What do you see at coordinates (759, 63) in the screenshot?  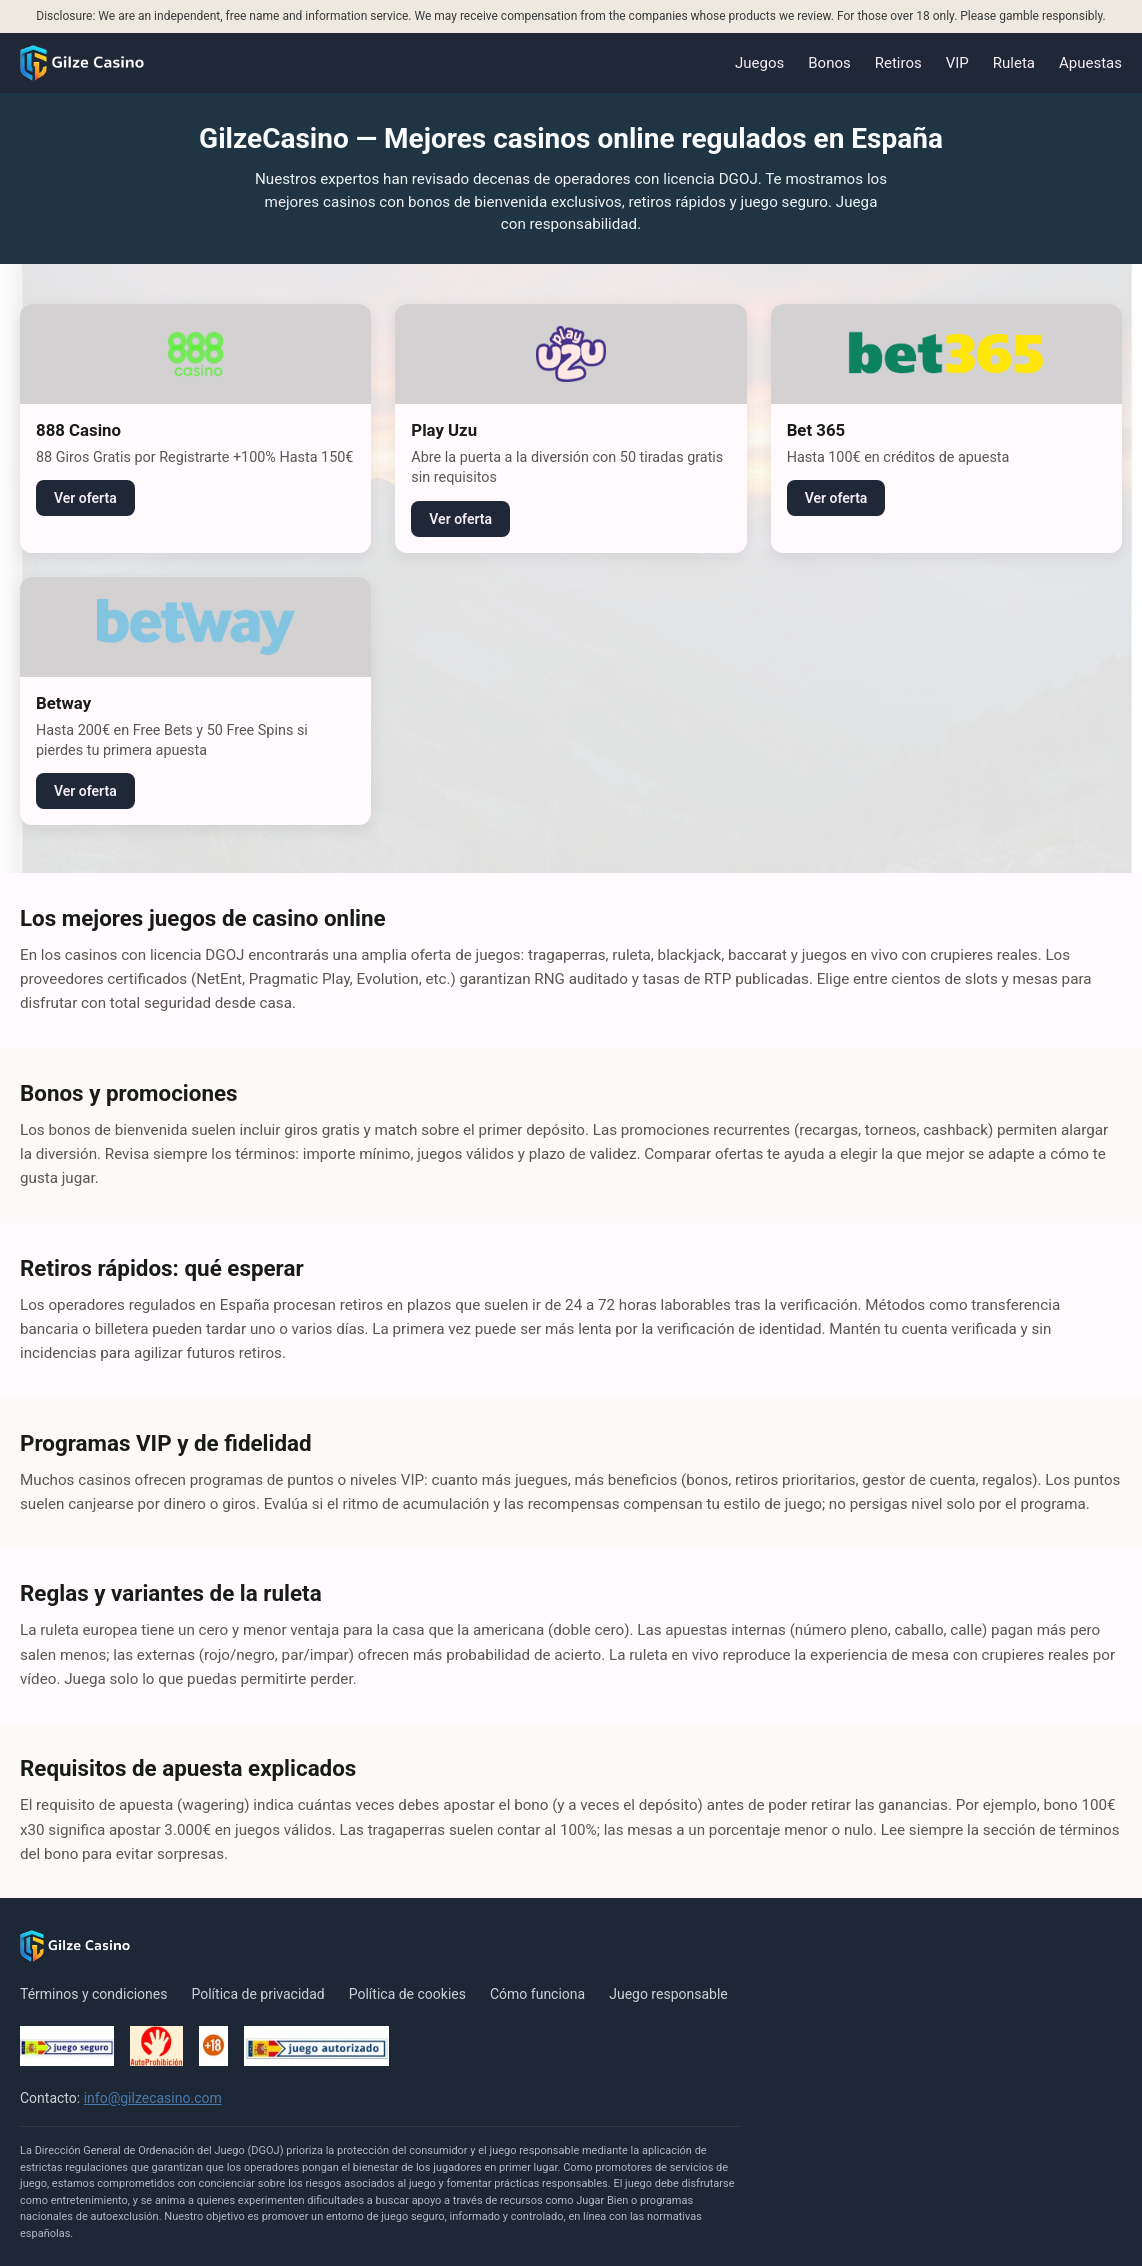 I see `Juegos` at bounding box center [759, 63].